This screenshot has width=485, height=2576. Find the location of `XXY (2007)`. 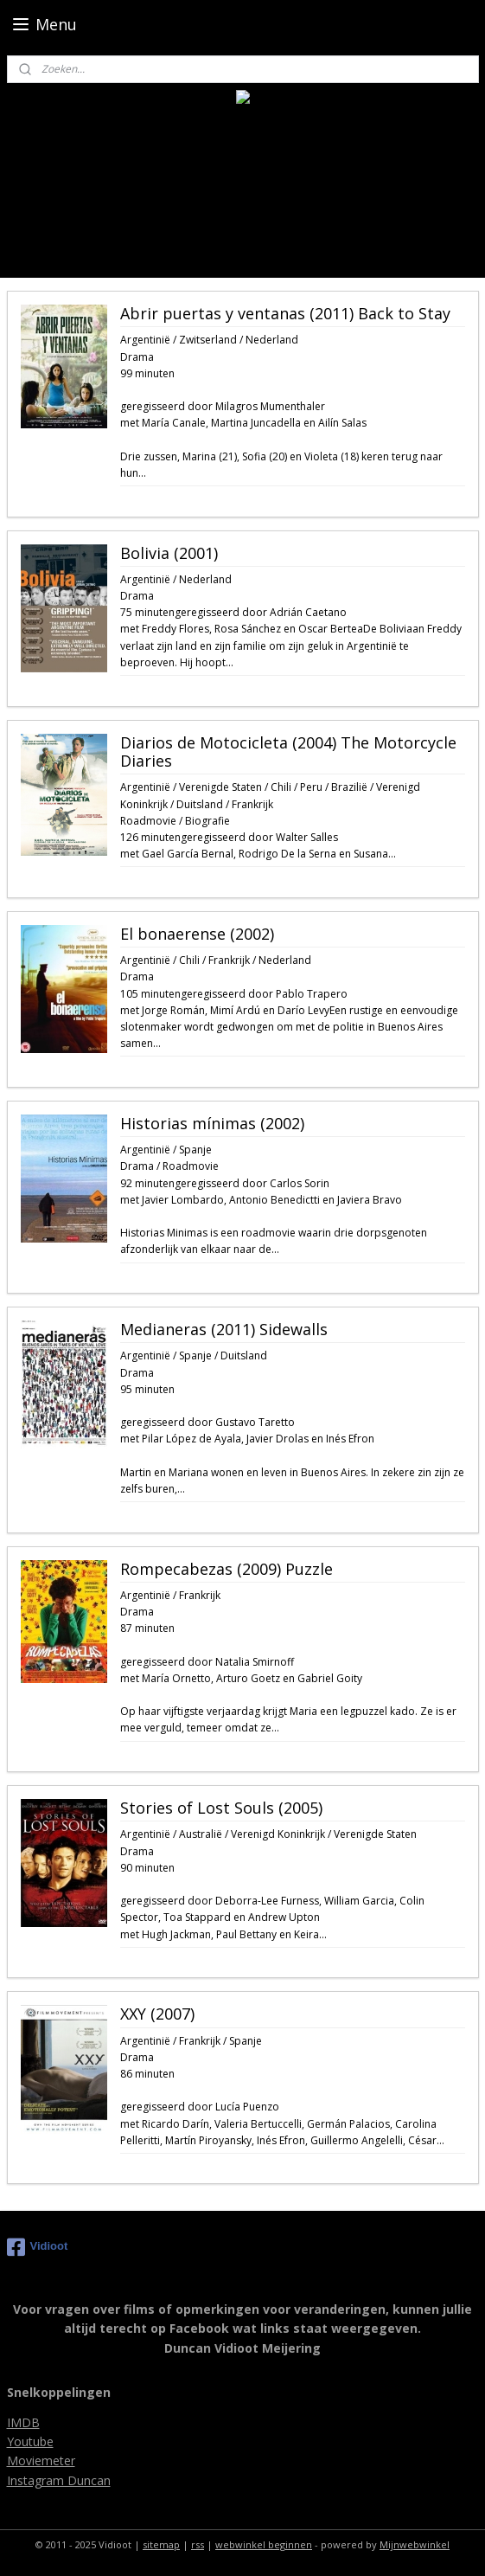

XXY (2007) is located at coordinates (157, 2015).